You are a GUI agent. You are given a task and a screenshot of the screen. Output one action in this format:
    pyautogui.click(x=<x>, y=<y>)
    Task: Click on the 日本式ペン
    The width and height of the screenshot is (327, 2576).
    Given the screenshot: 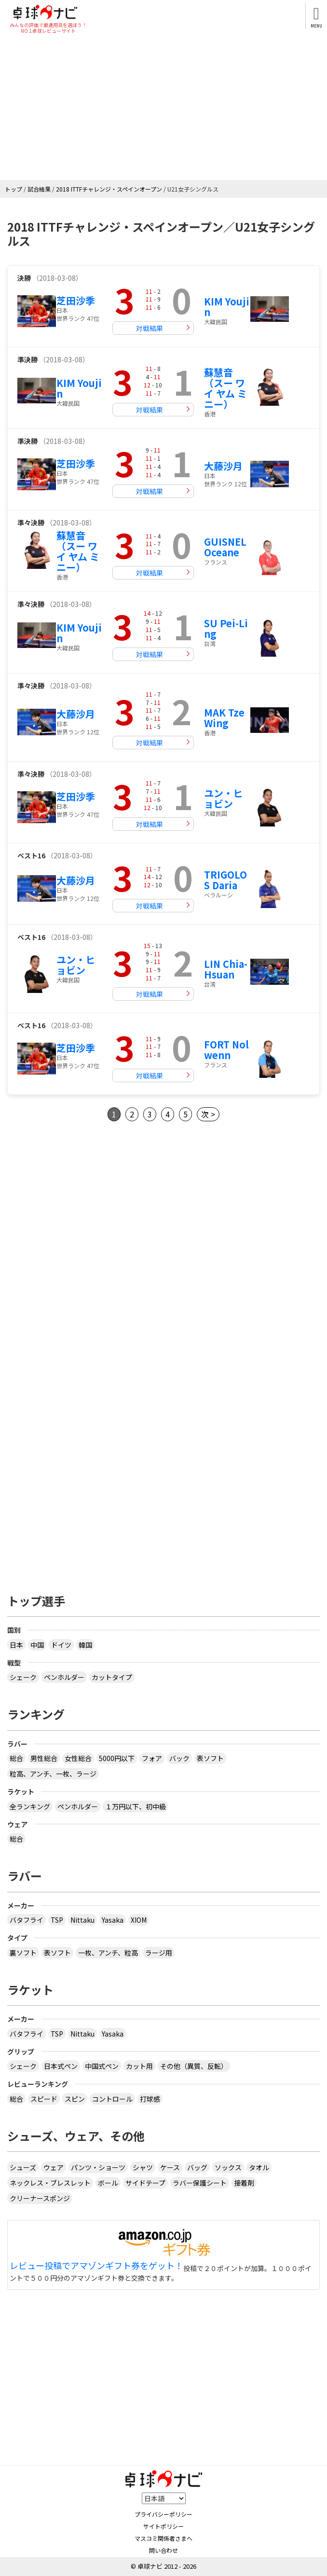 What is the action you would take?
    pyautogui.click(x=61, y=2066)
    